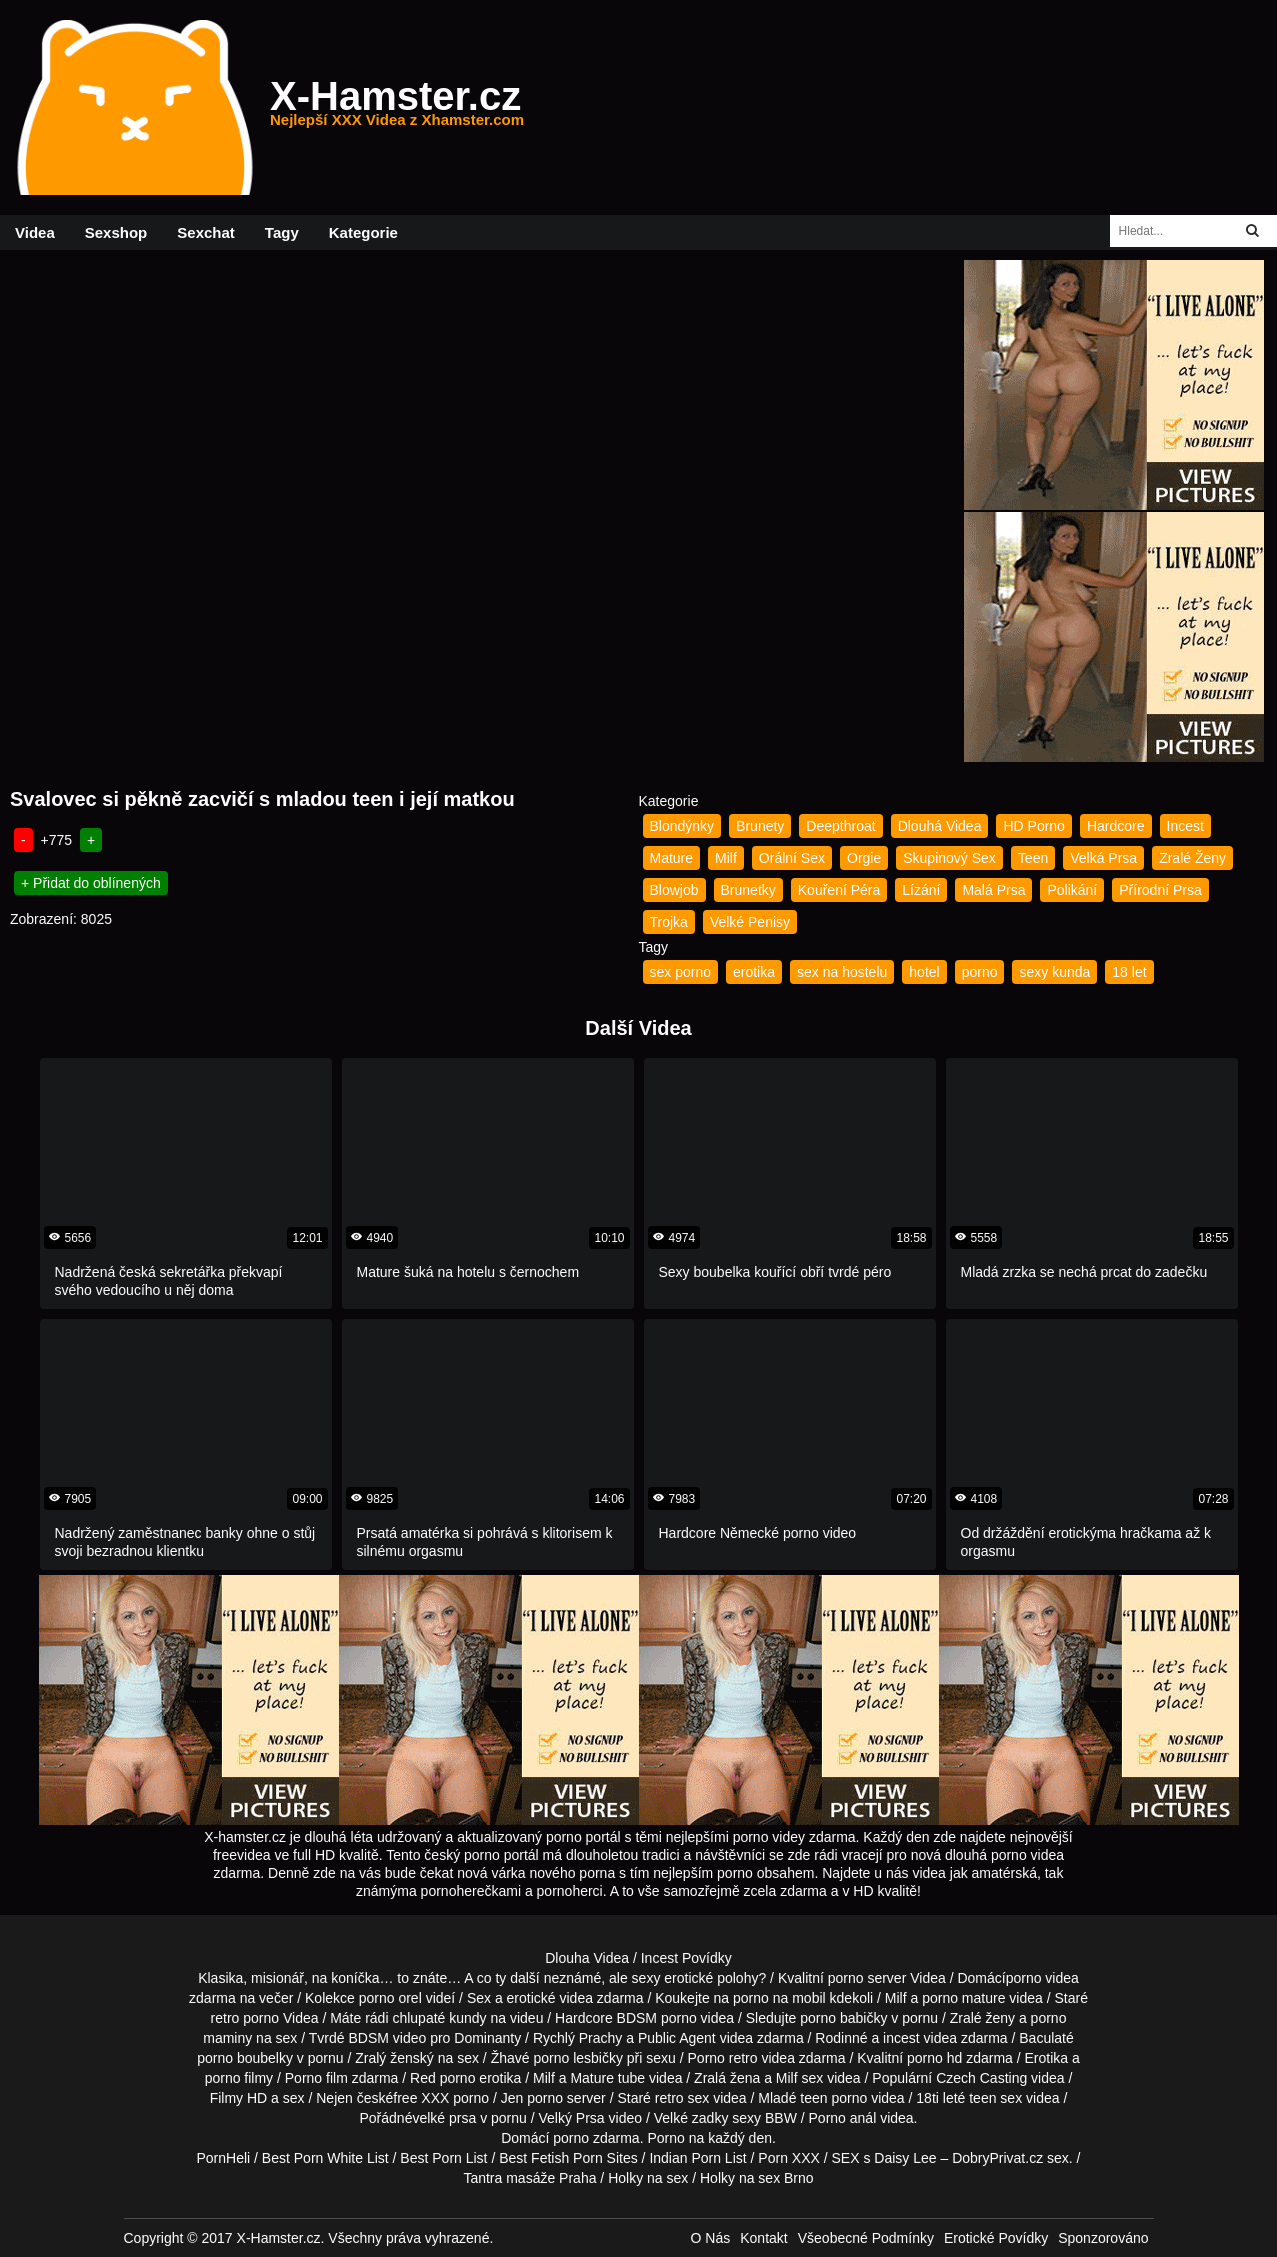  What do you see at coordinates (1160, 890) in the screenshot?
I see `Přírodní Prsa` at bounding box center [1160, 890].